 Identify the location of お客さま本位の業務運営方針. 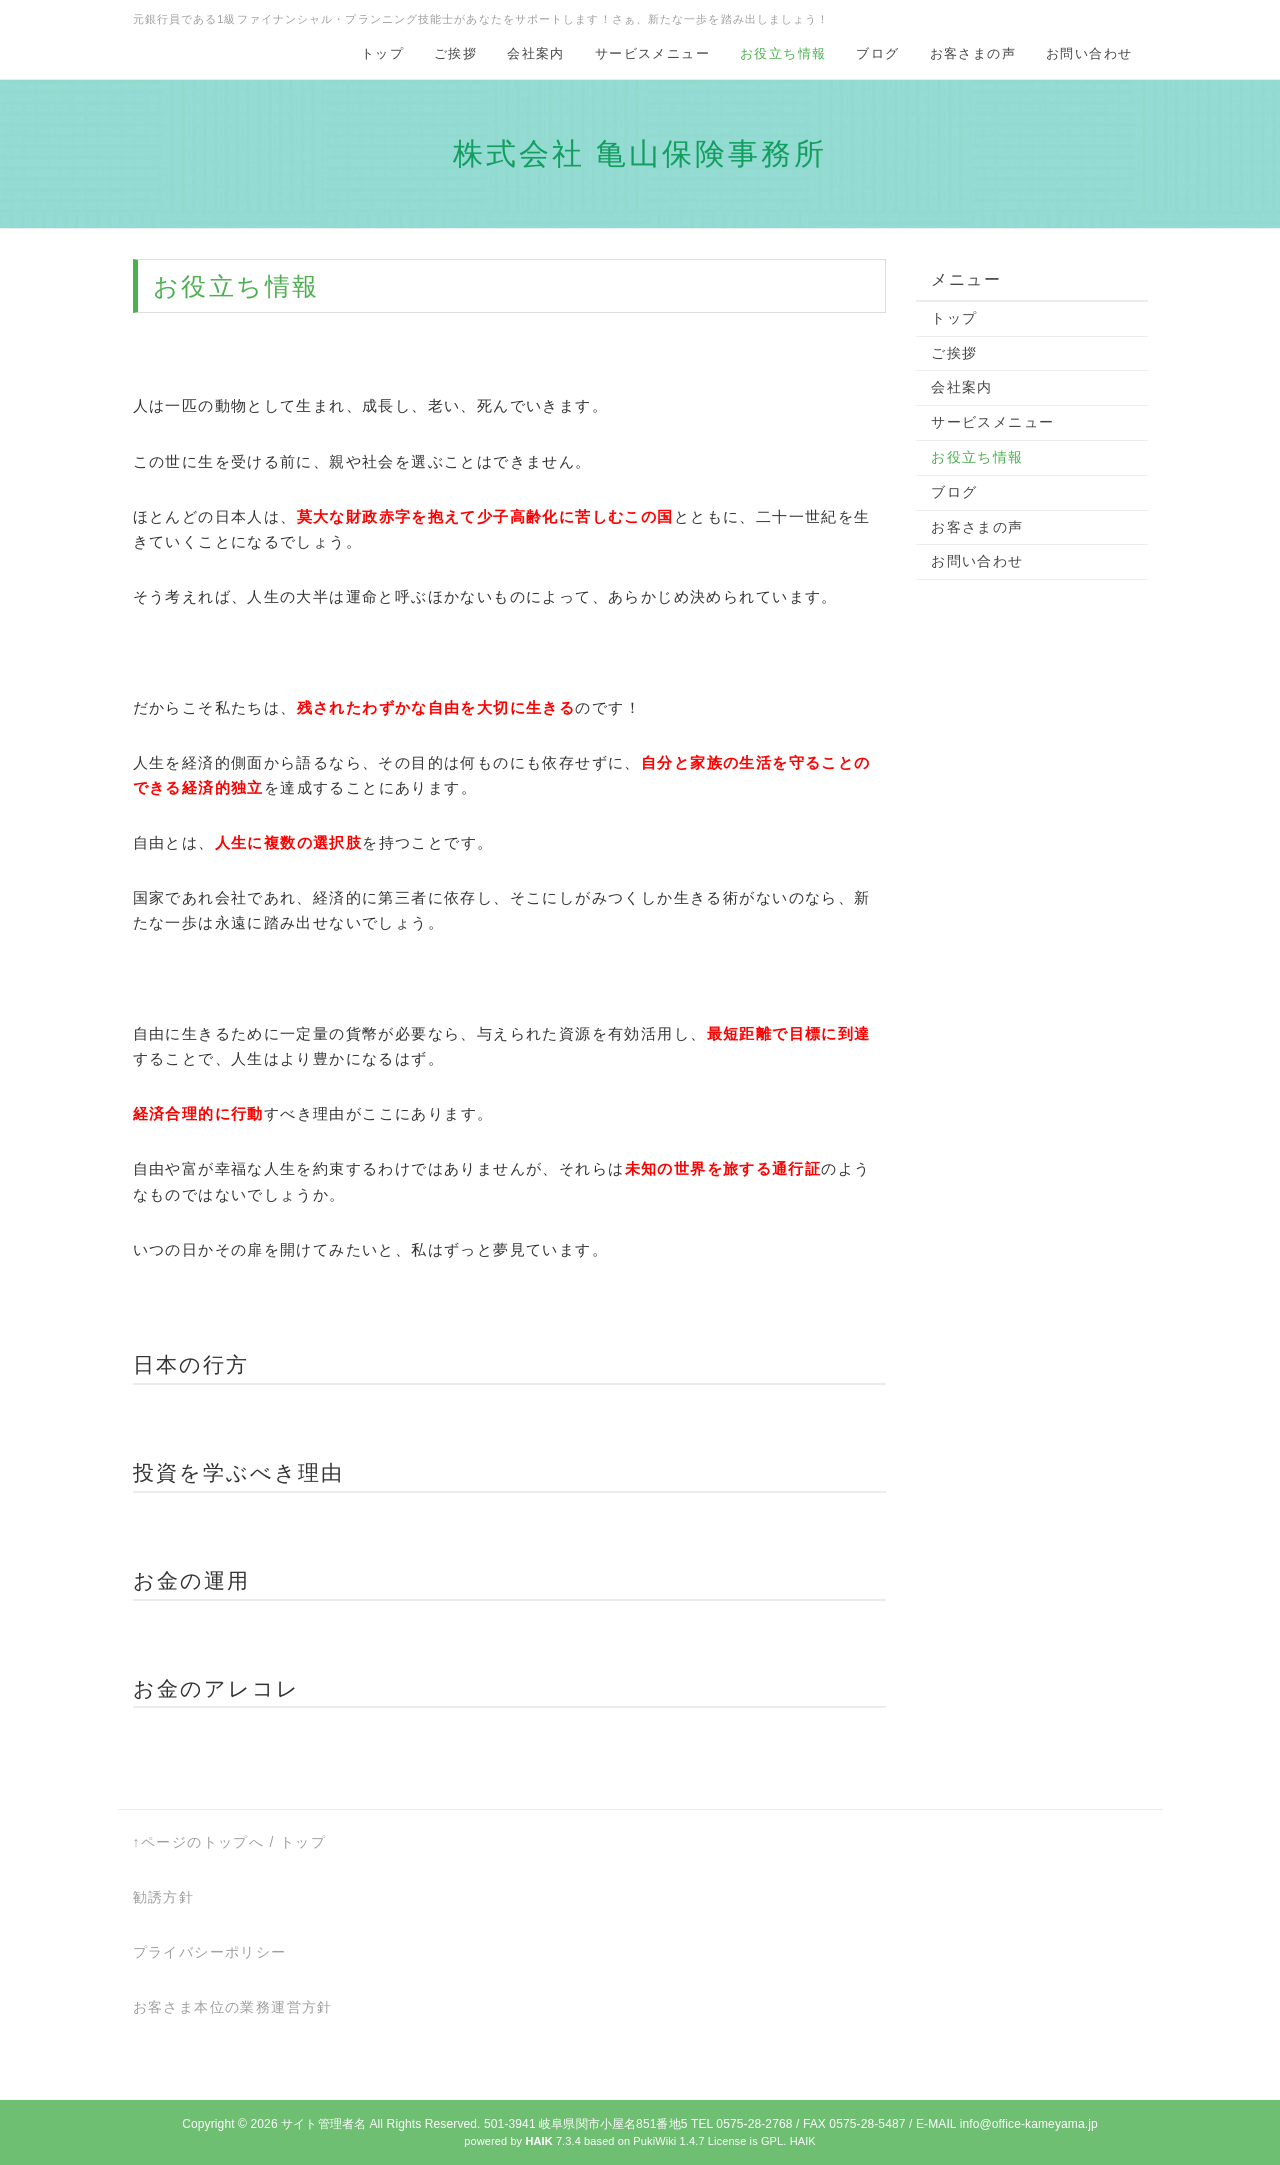
(233, 2007).